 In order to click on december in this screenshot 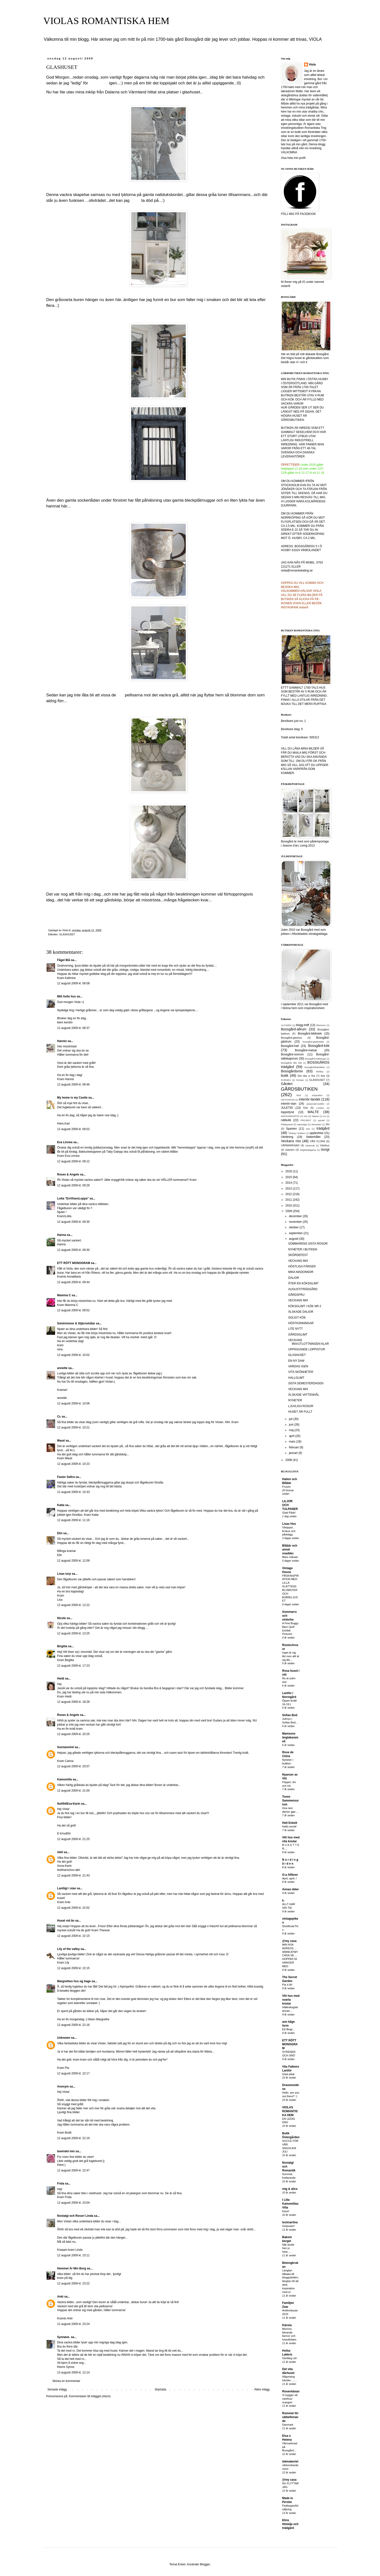, I will do `click(296, 1216)`.